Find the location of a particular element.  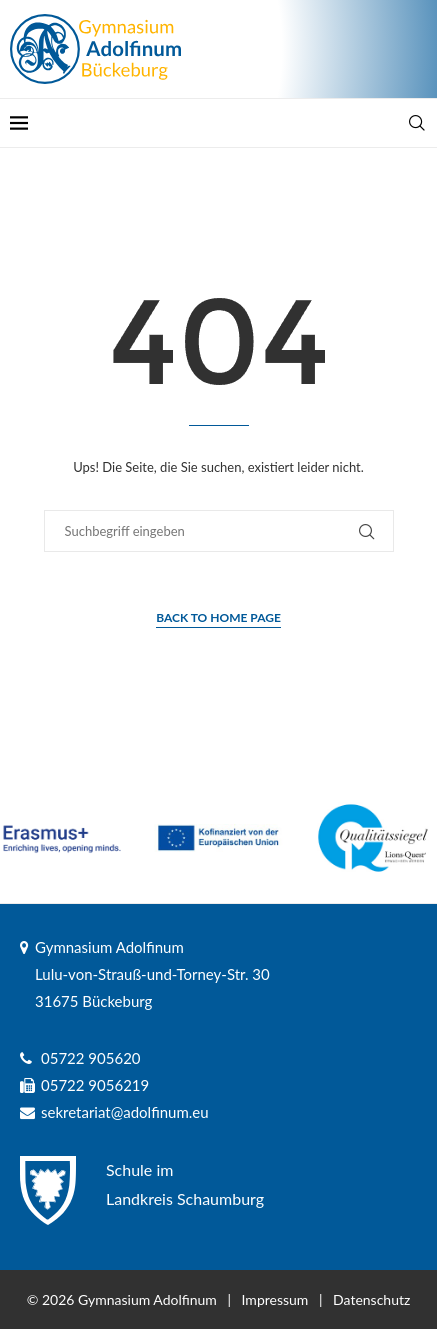

Back to Home Page is located at coordinates (218, 617).